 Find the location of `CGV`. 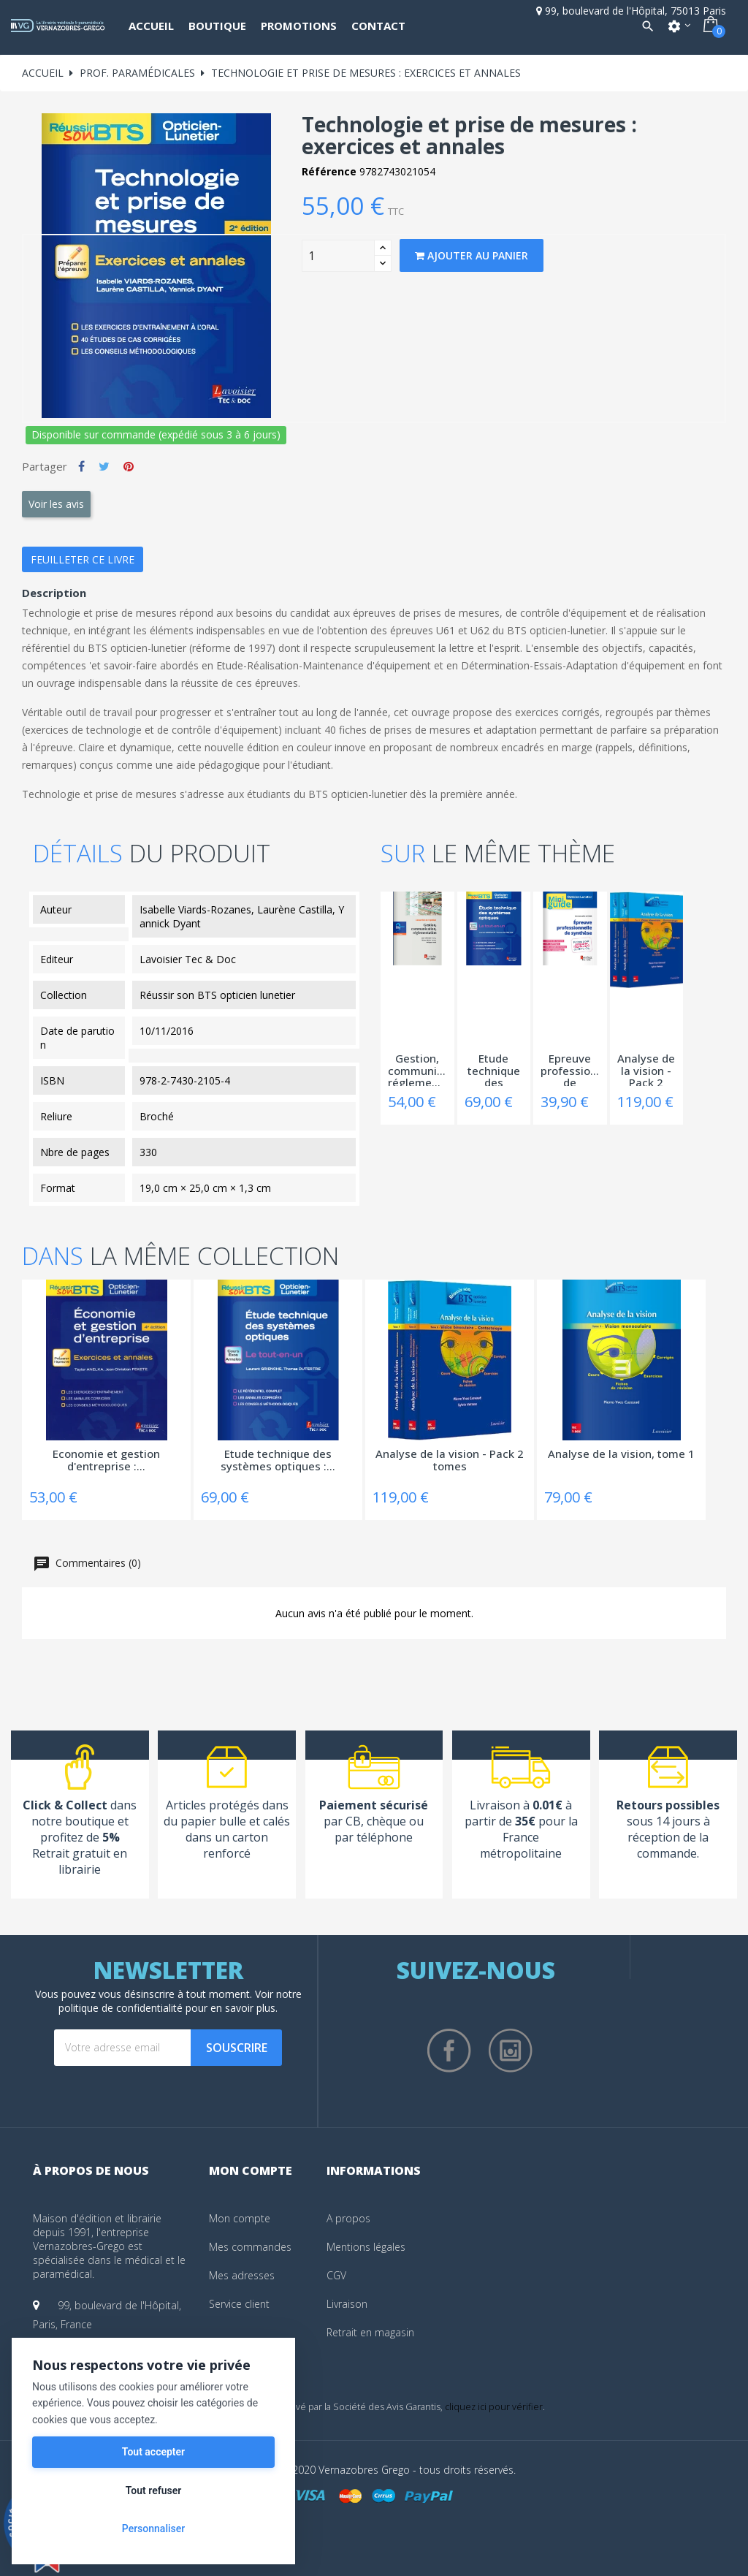

CGV is located at coordinates (336, 2275).